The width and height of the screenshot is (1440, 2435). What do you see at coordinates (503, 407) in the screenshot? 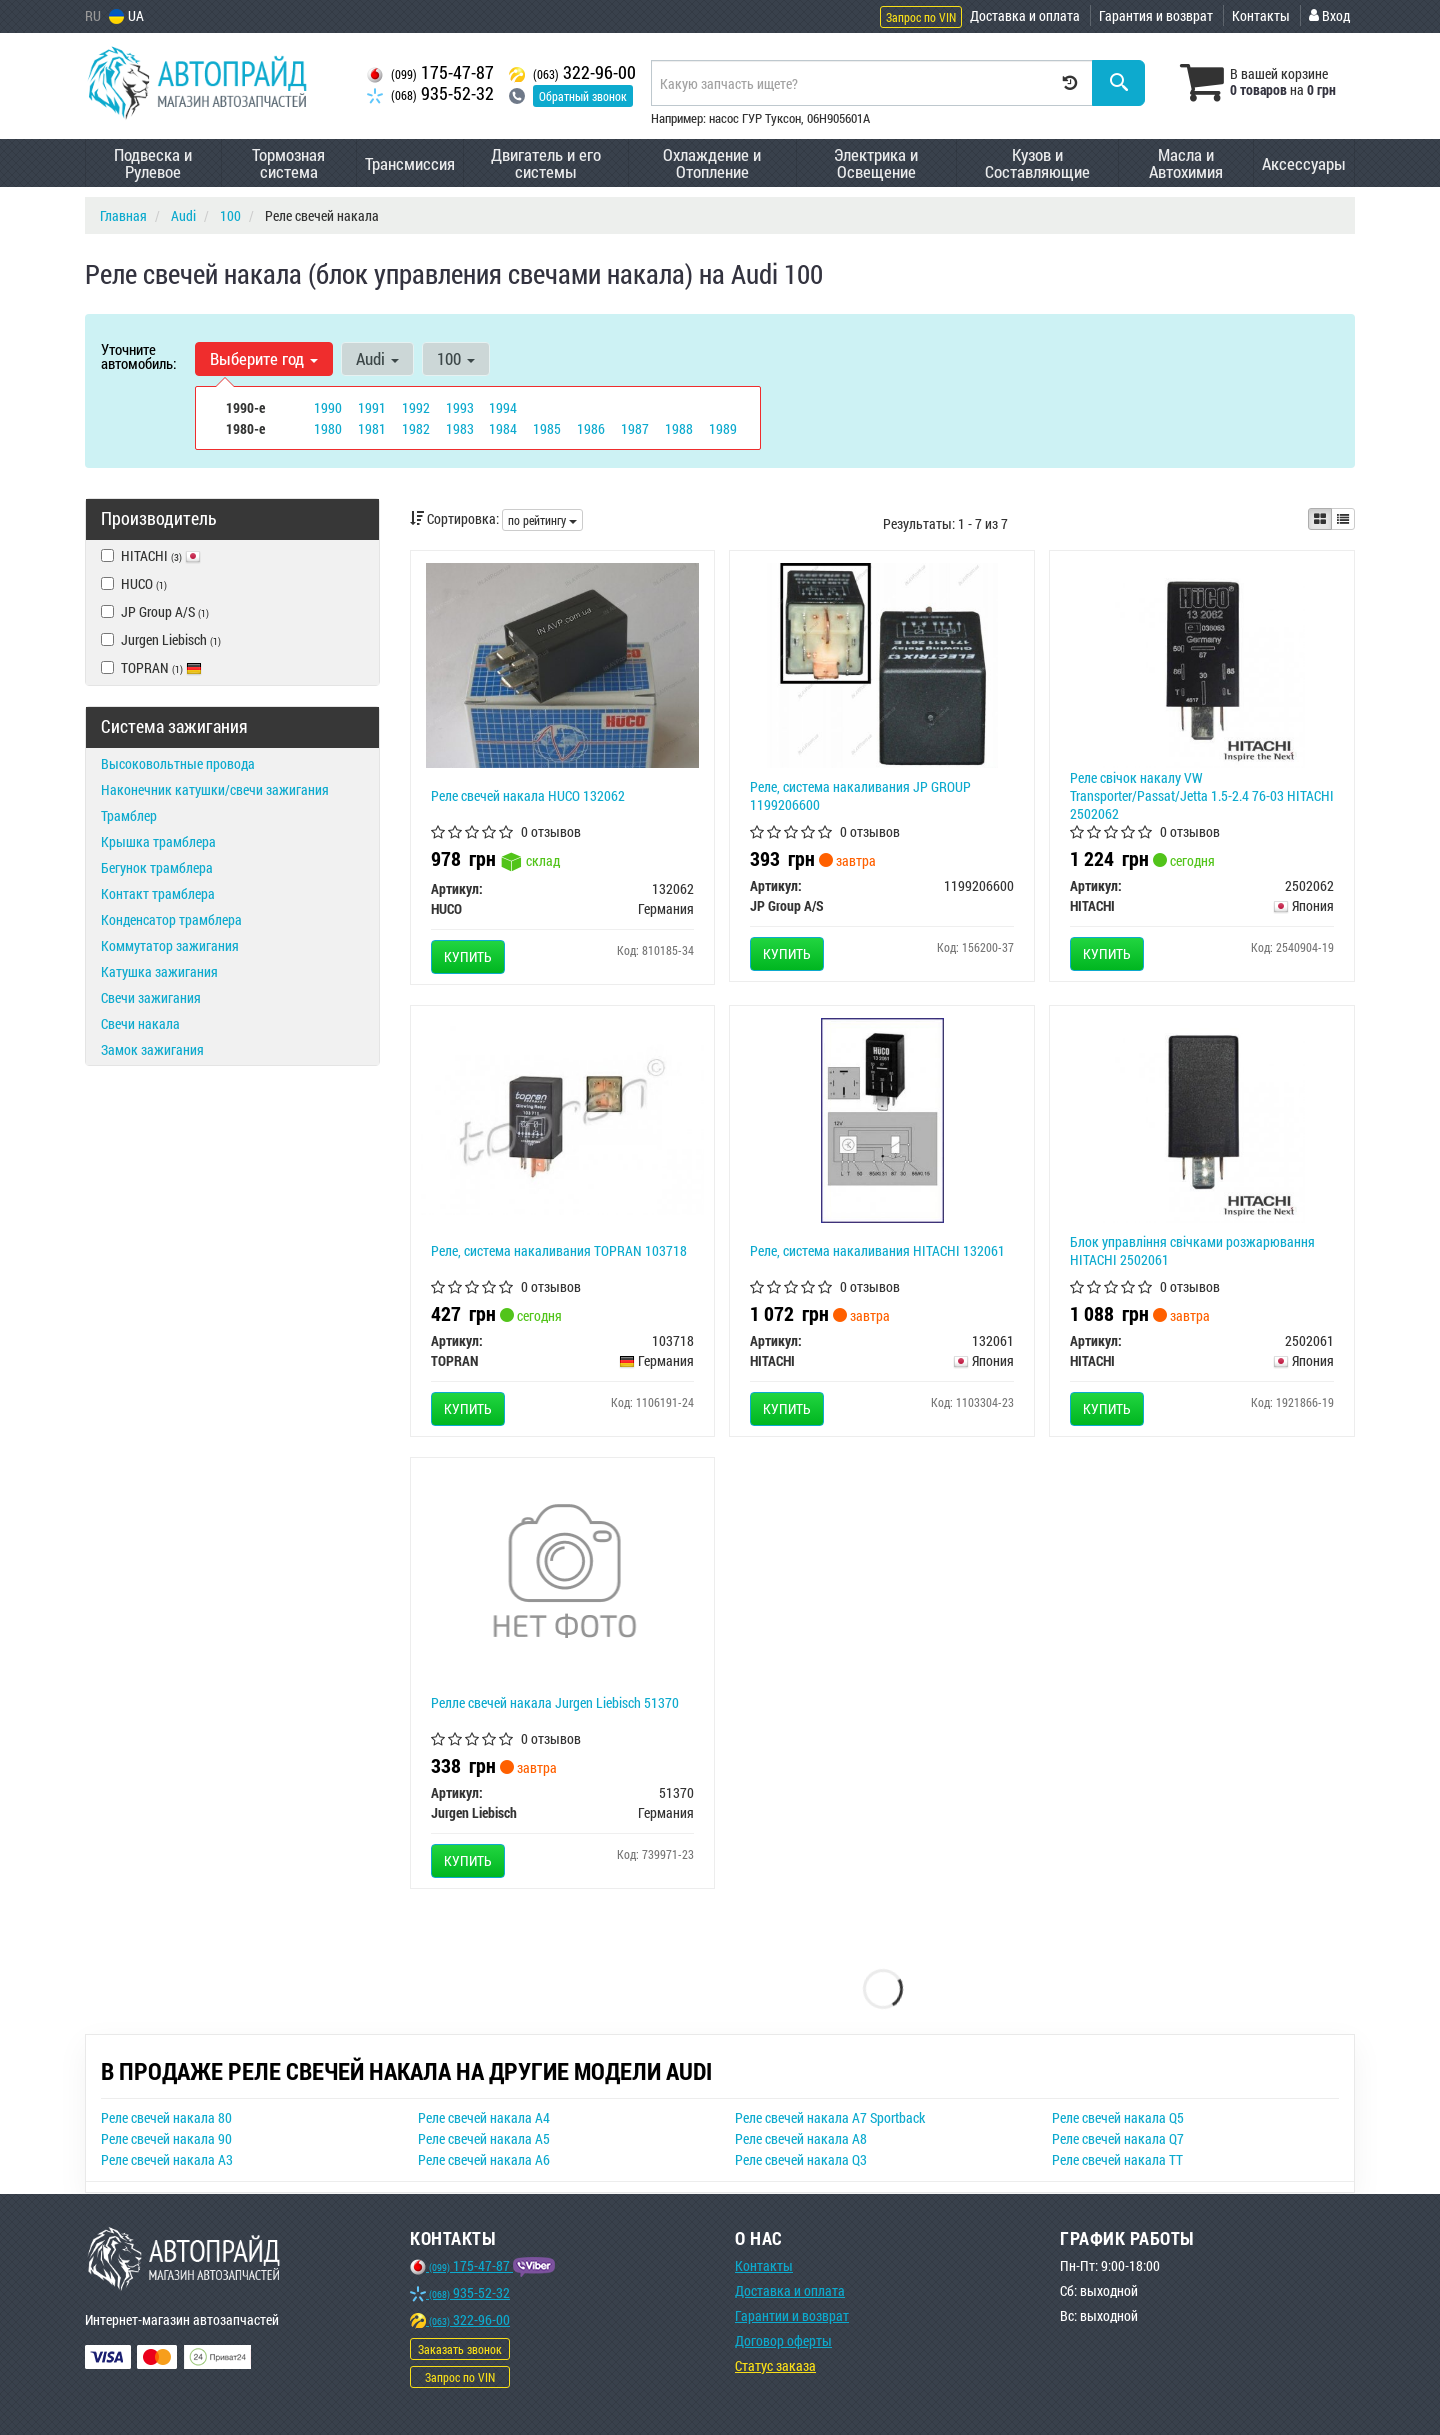
I see `1994` at bounding box center [503, 407].